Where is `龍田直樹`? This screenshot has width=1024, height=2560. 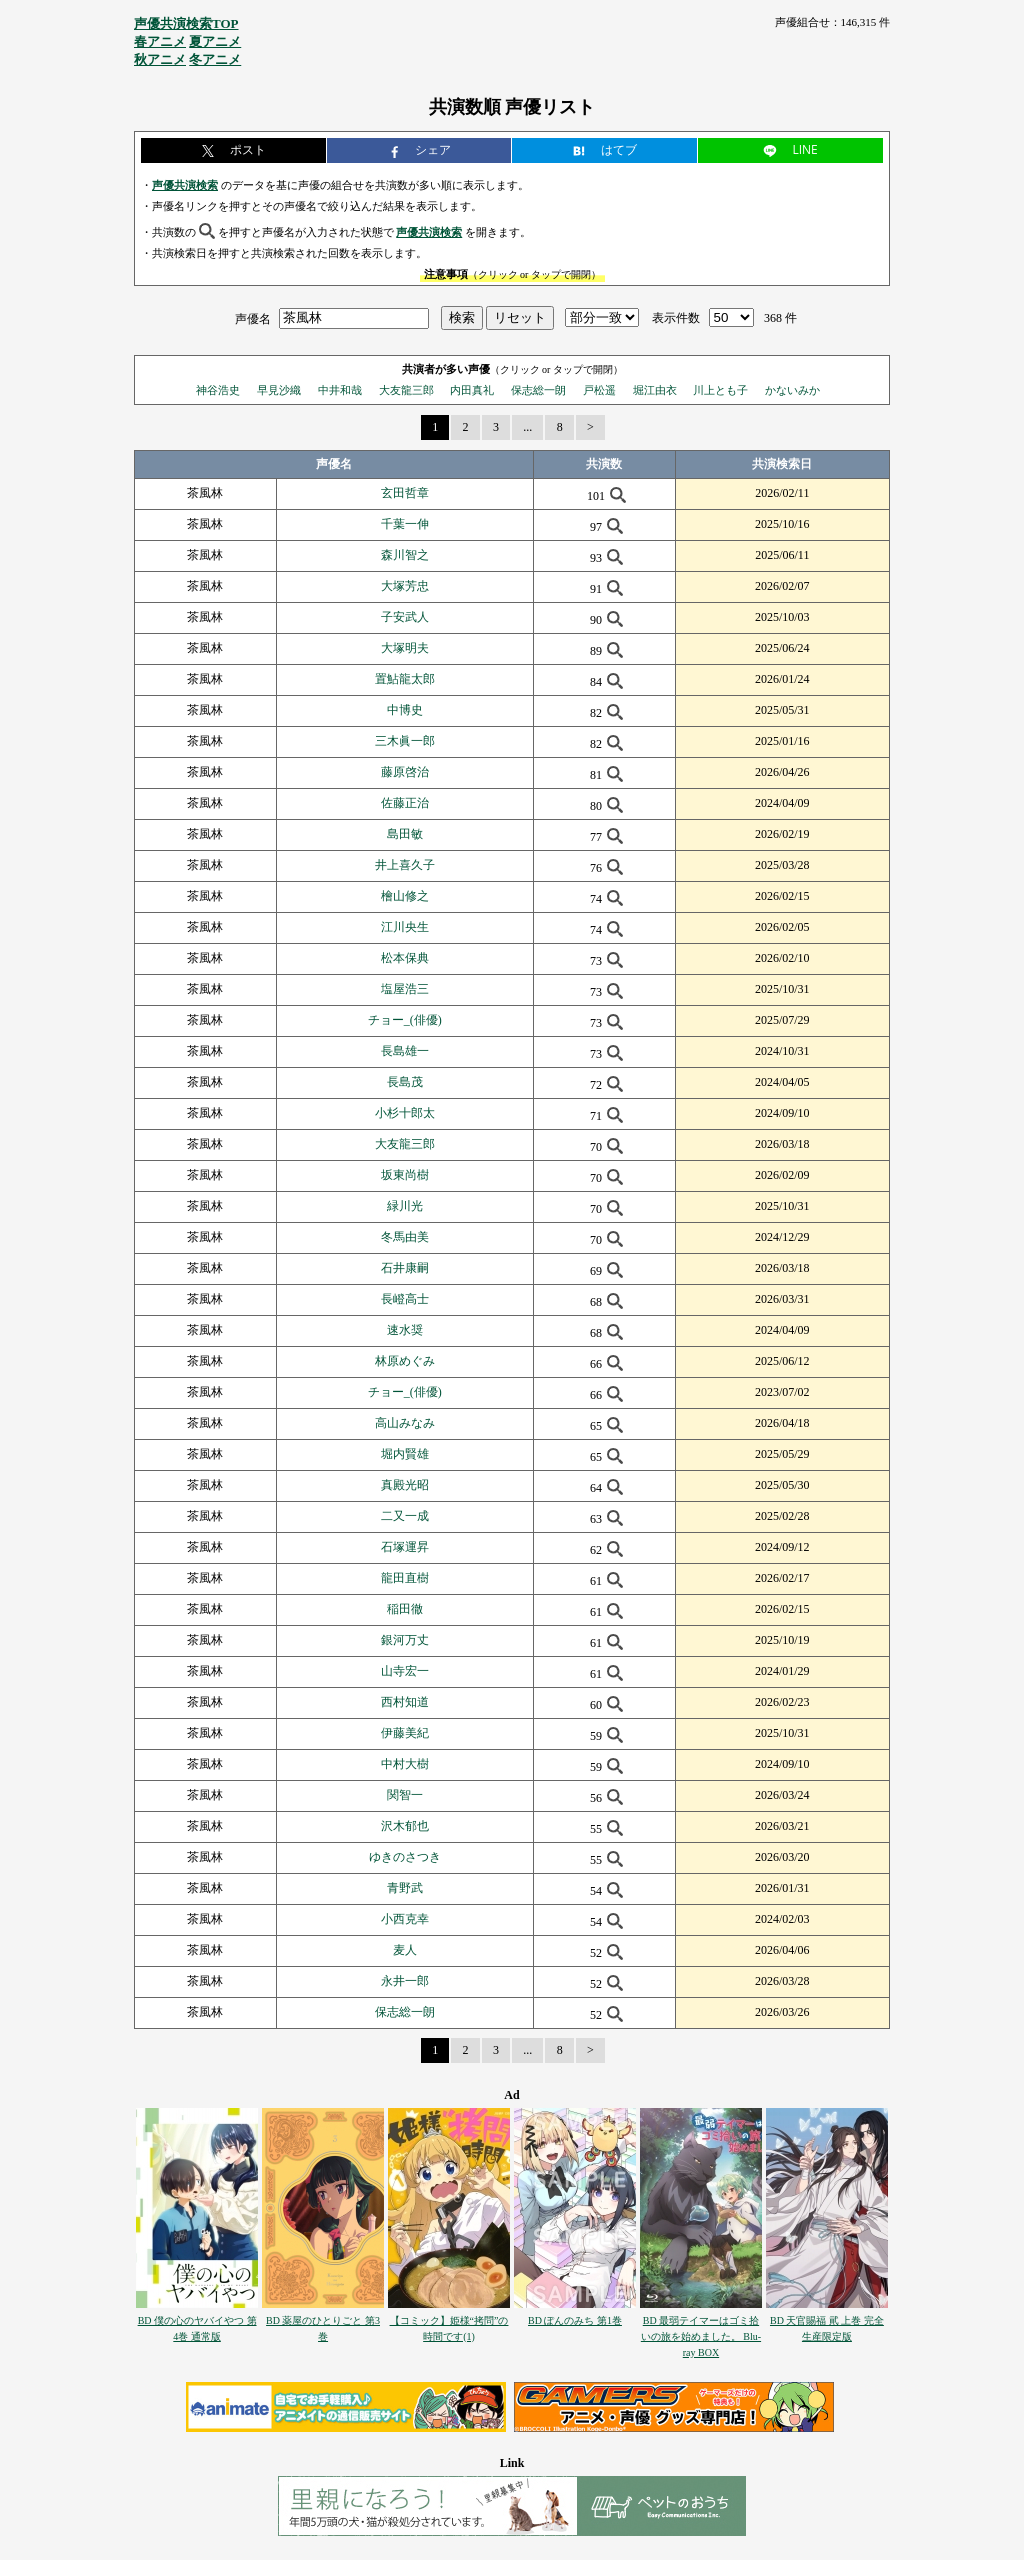 龍田直樹 is located at coordinates (405, 1578).